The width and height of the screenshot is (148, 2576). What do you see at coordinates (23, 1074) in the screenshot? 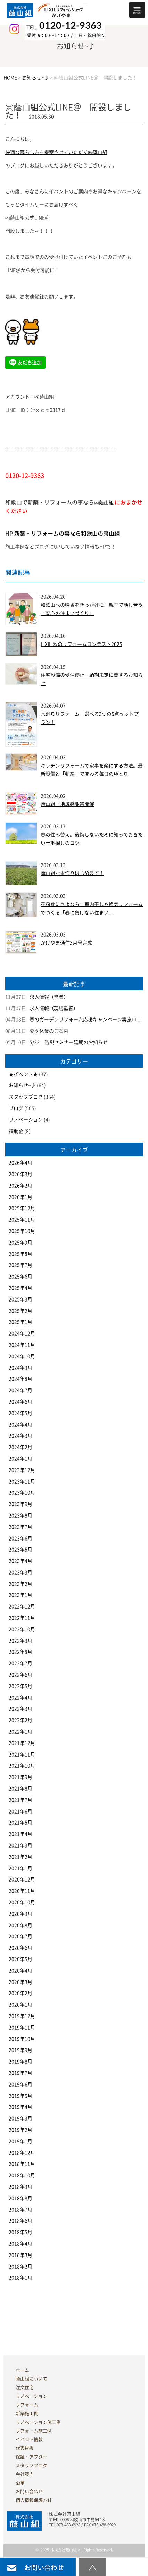
I see `★イベント★` at bounding box center [23, 1074].